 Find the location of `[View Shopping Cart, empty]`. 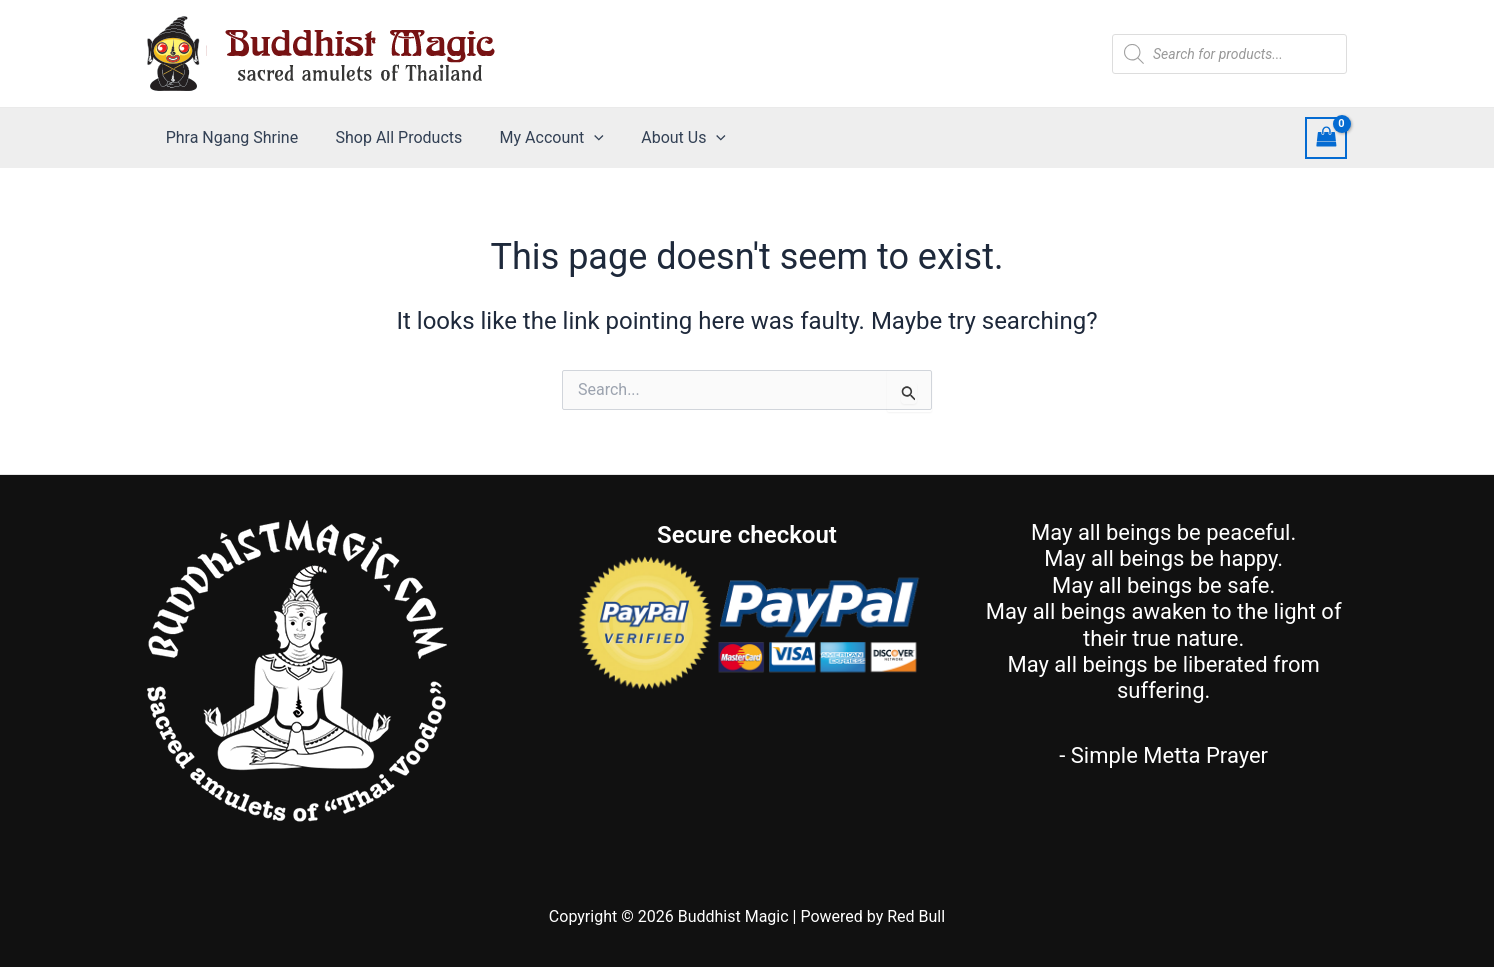

[View Shopping Cart, empty] is located at coordinates (1326, 137).